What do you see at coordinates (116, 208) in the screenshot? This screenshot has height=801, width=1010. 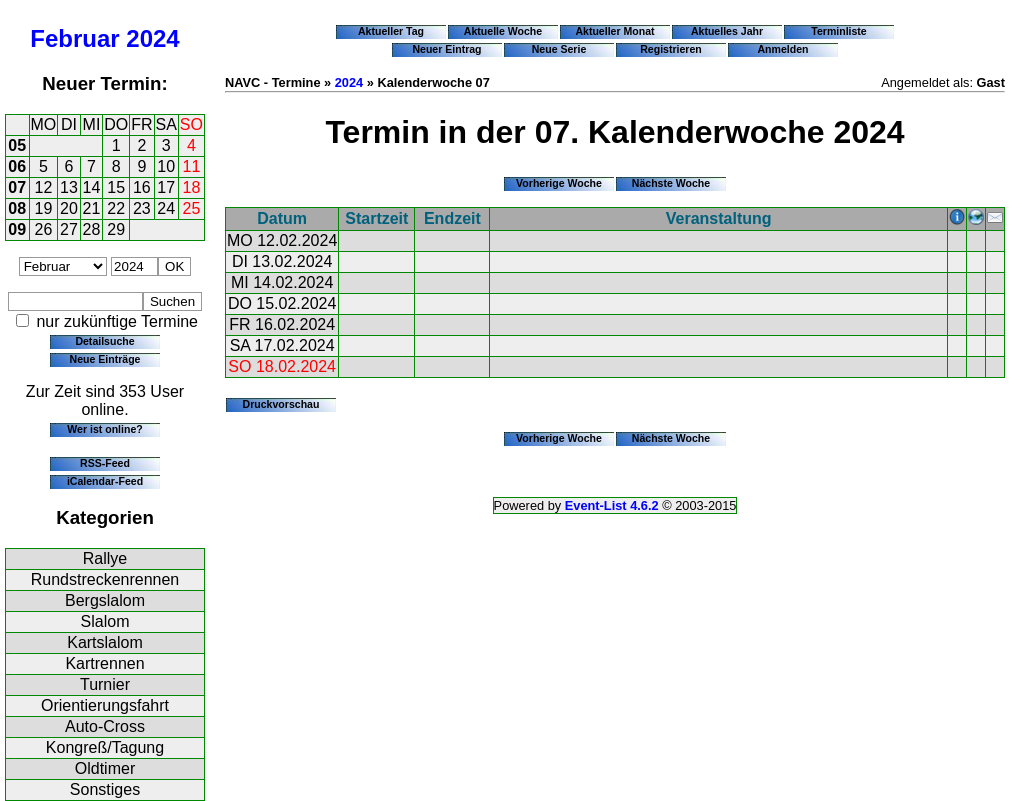 I see `22` at bounding box center [116, 208].